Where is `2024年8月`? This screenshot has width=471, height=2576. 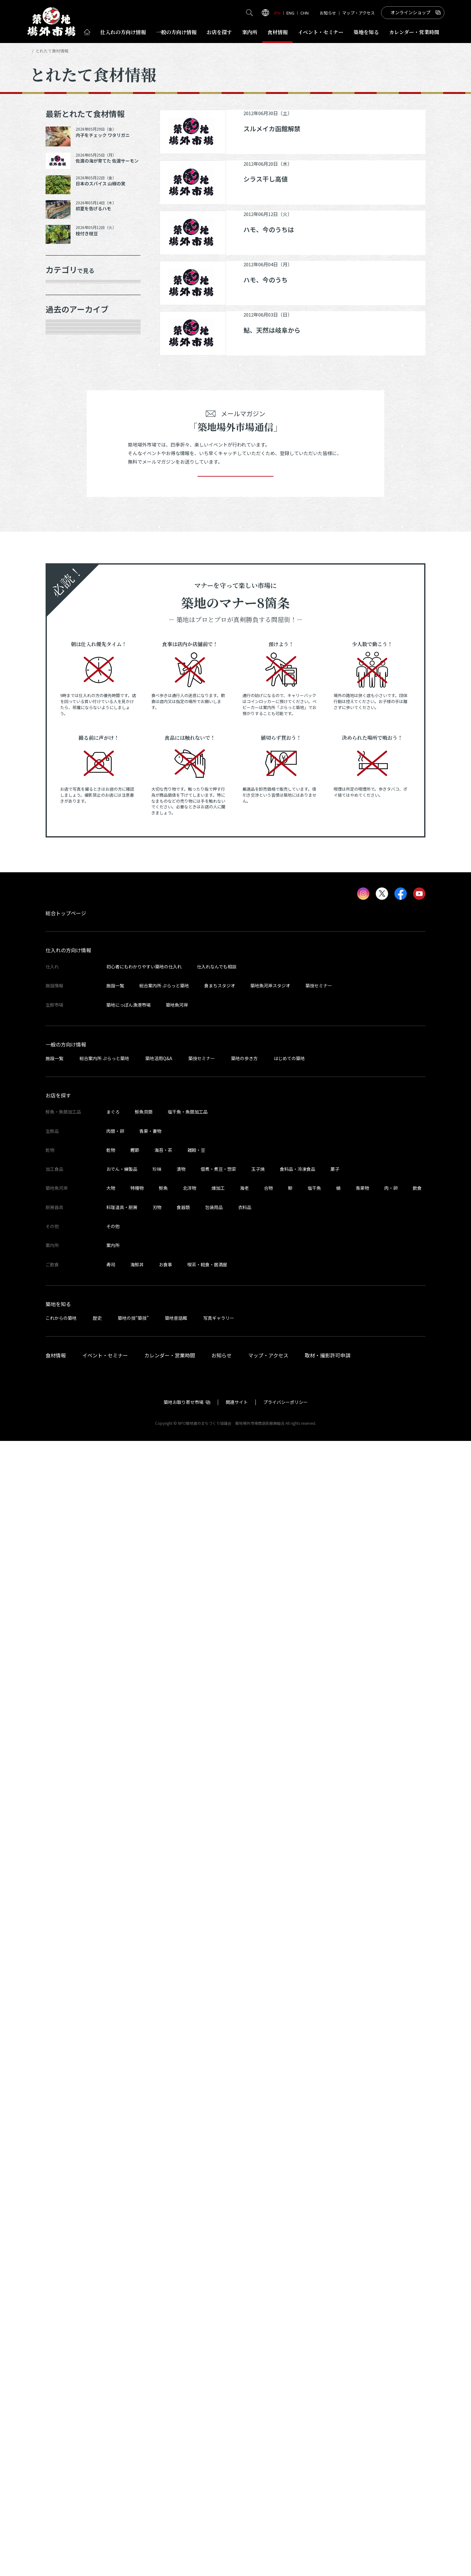 2024年8月 is located at coordinates (65, 928).